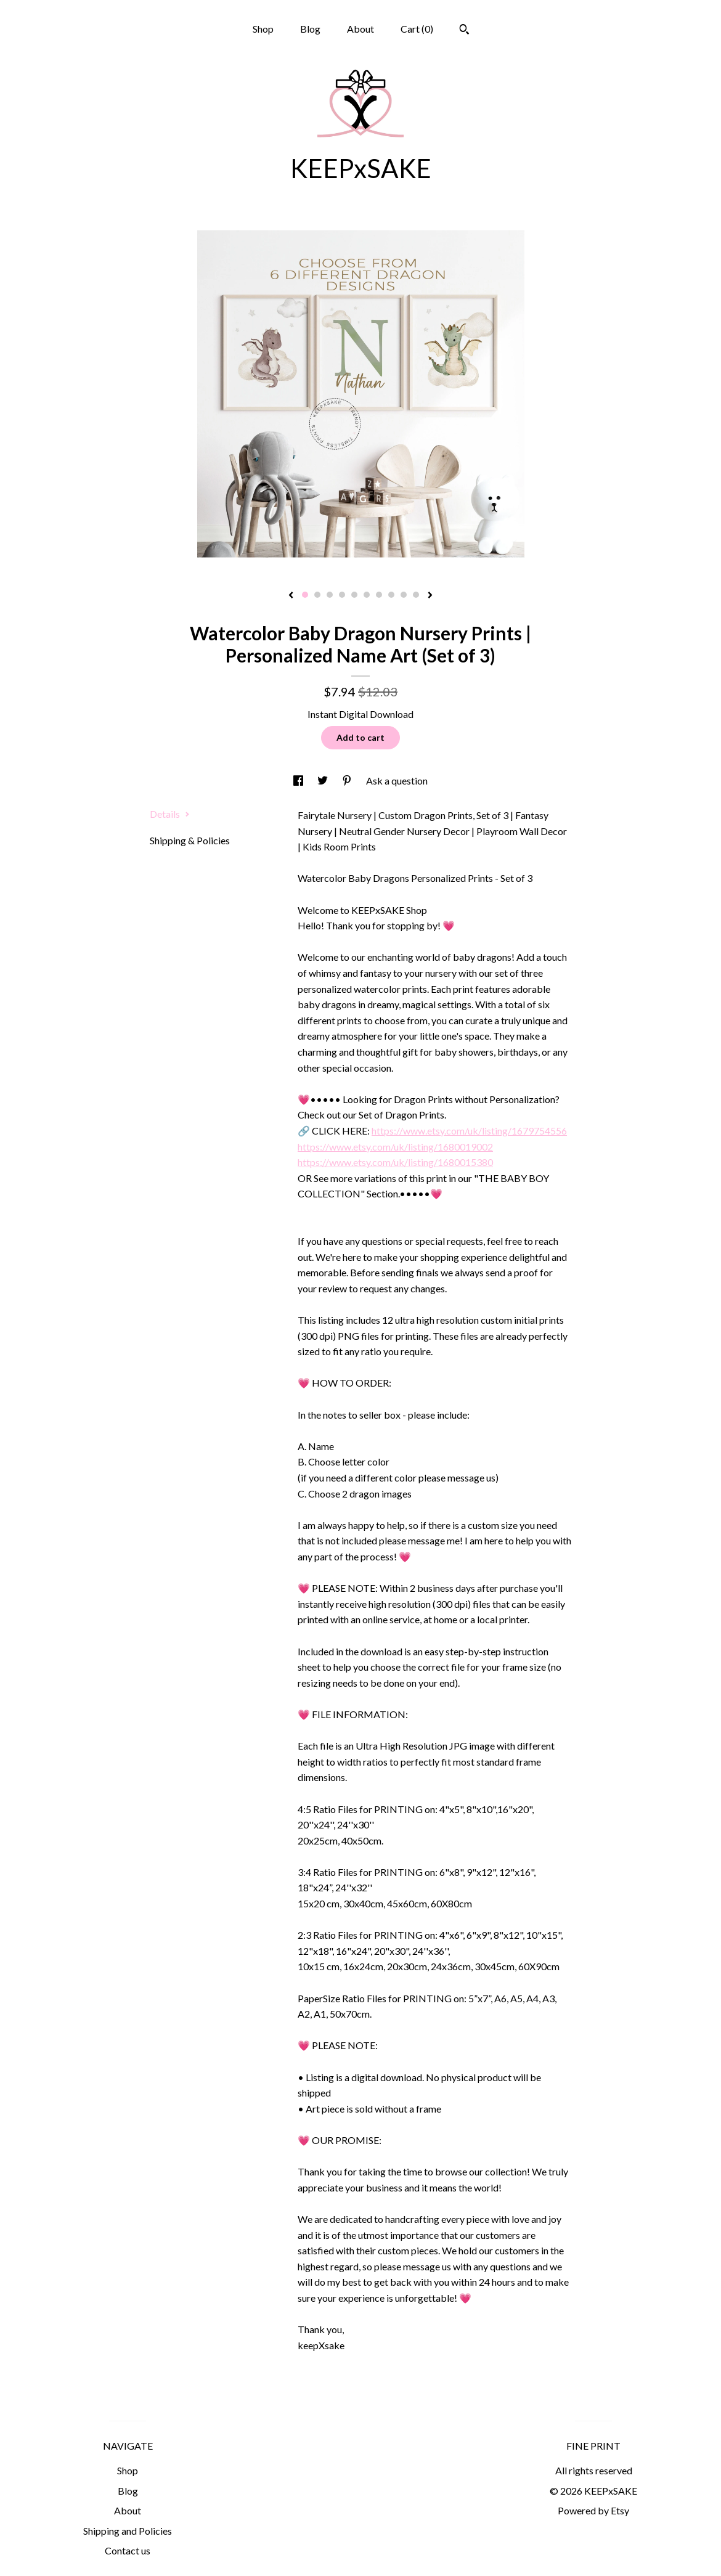 This screenshot has height=2576, width=721. I want to click on Shipping and Policies, so click(127, 2531).